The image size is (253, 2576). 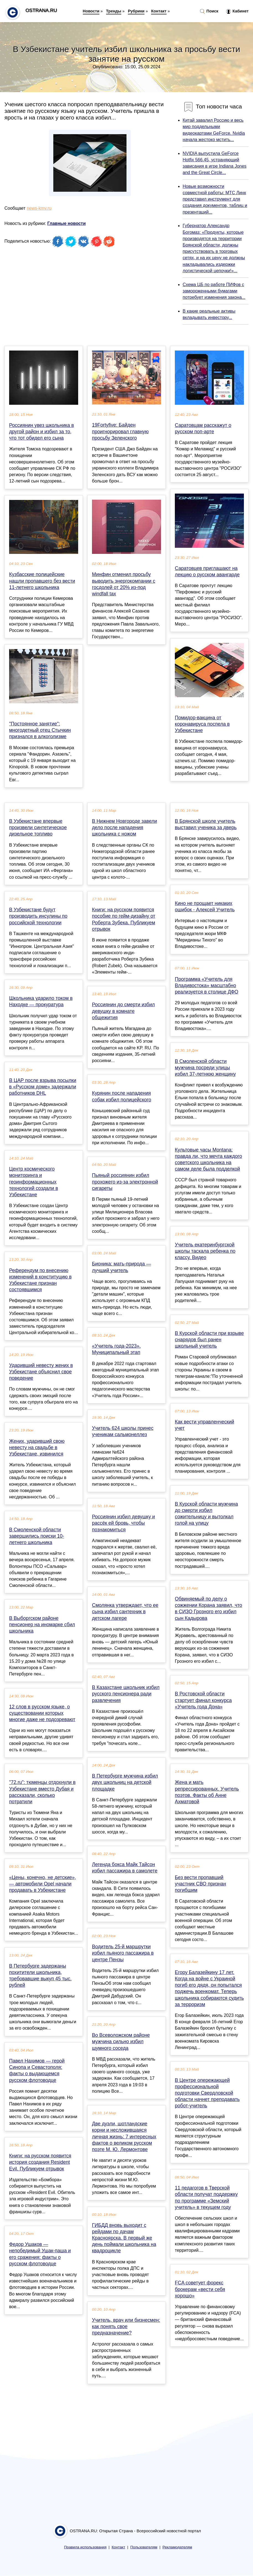 I want to click on Кино не прощает никаких ошибок - Алексей Учитель, so click(x=205, y=906).